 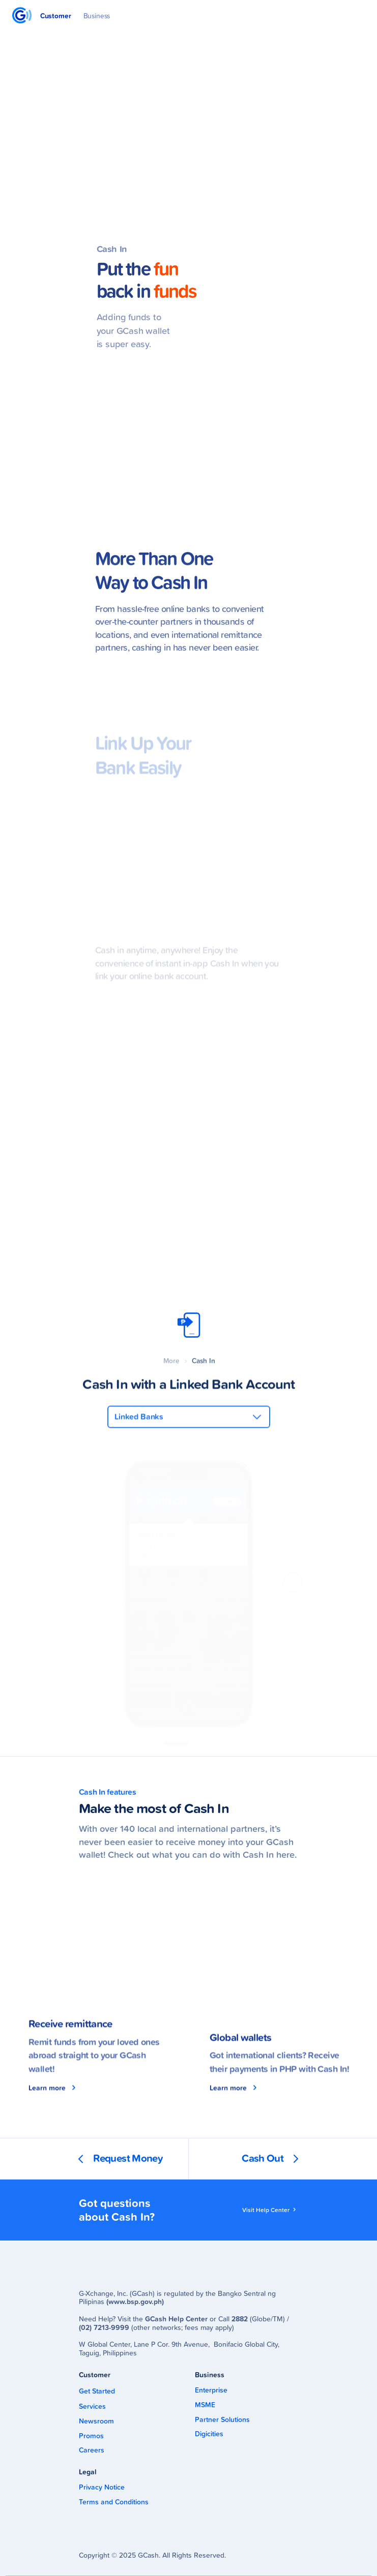 What do you see at coordinates (211, 2390) in the screenshot?
I see `Enterprise` at bounding box center [211, 2390].